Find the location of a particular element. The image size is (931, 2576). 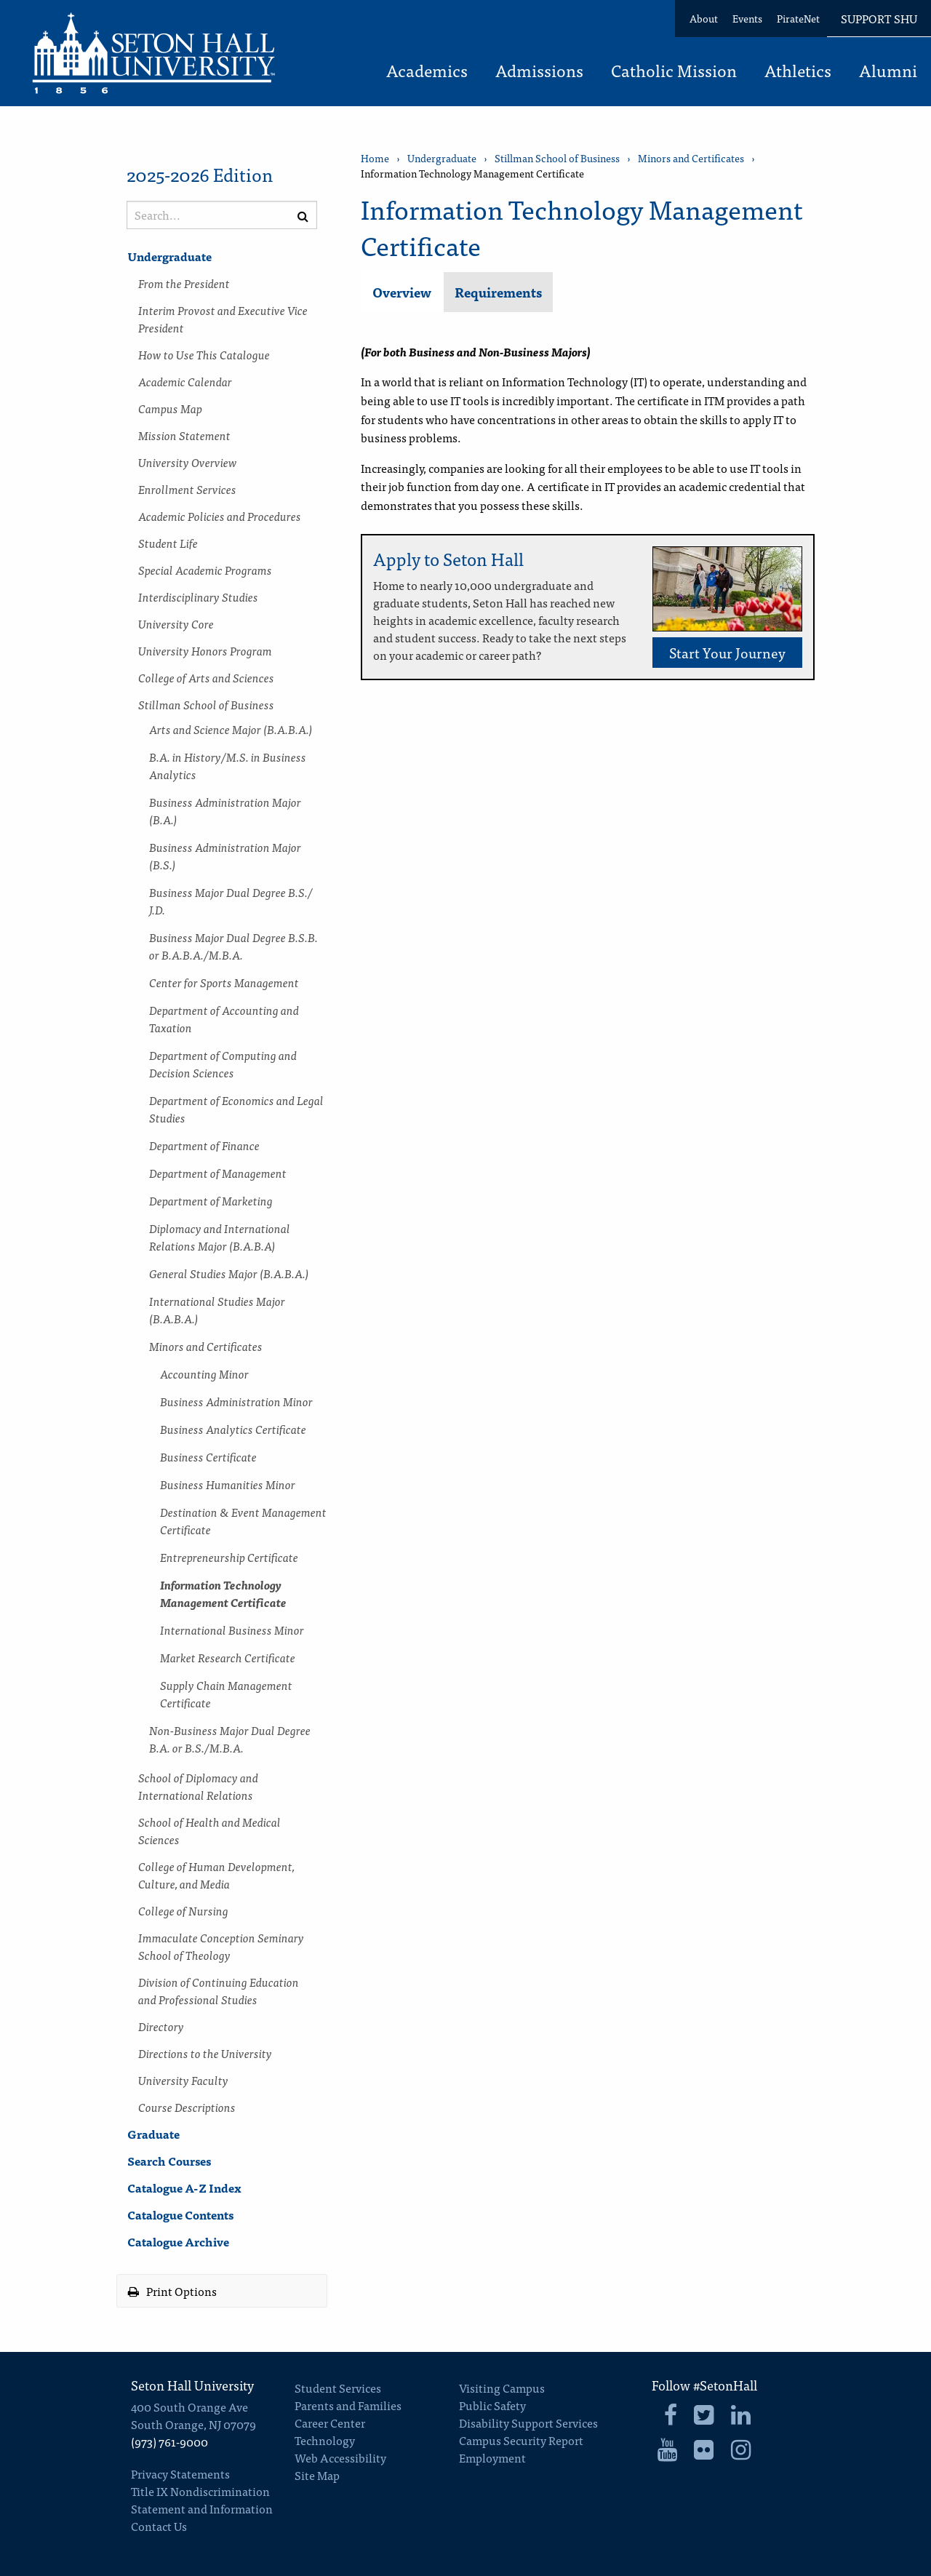

Business Analytics Certificate is located at coordinates (233, 1428).